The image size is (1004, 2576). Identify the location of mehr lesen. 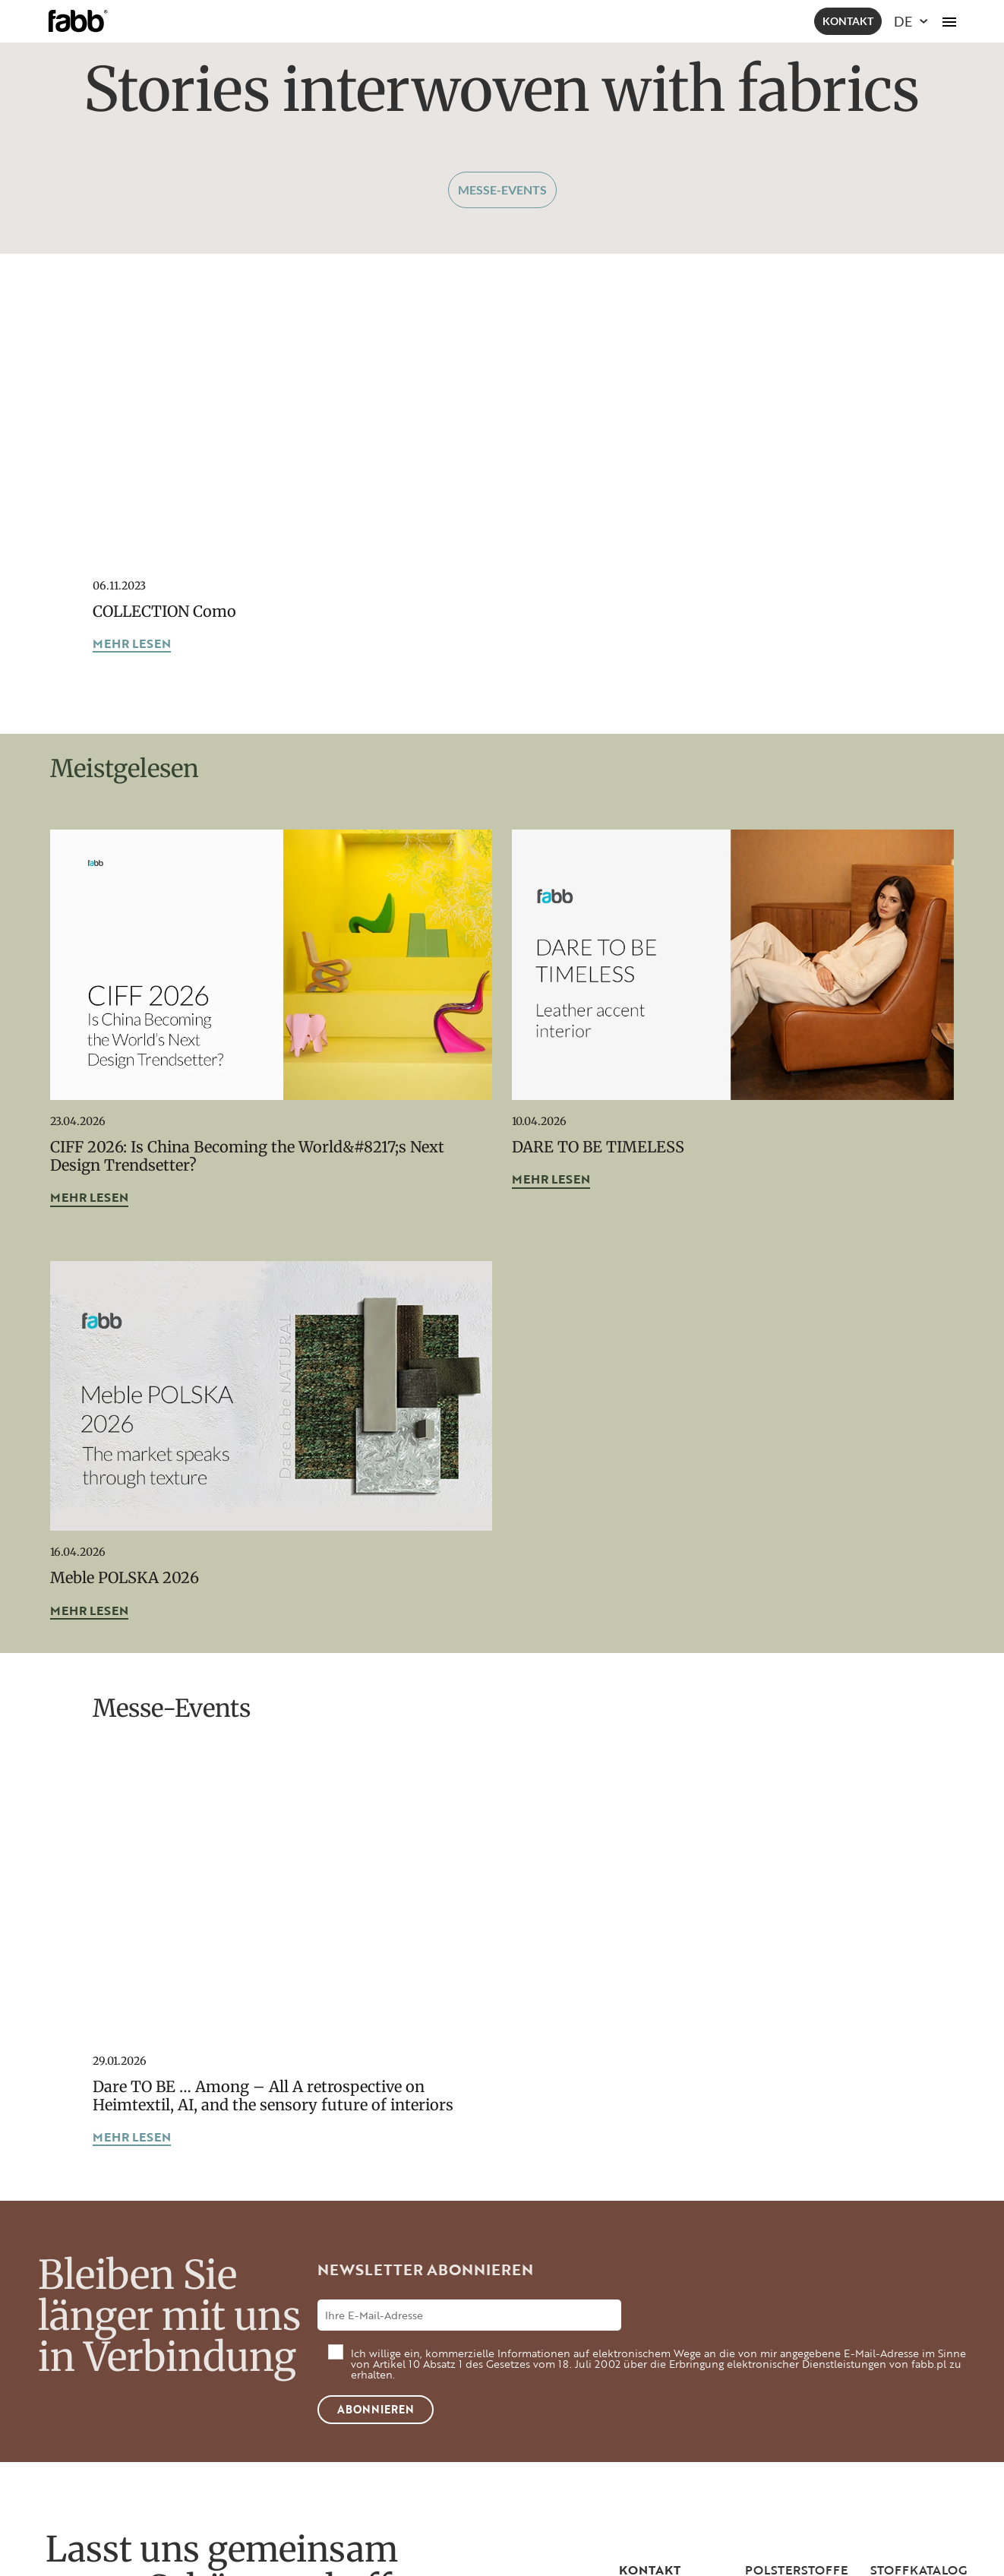
(132, 645).